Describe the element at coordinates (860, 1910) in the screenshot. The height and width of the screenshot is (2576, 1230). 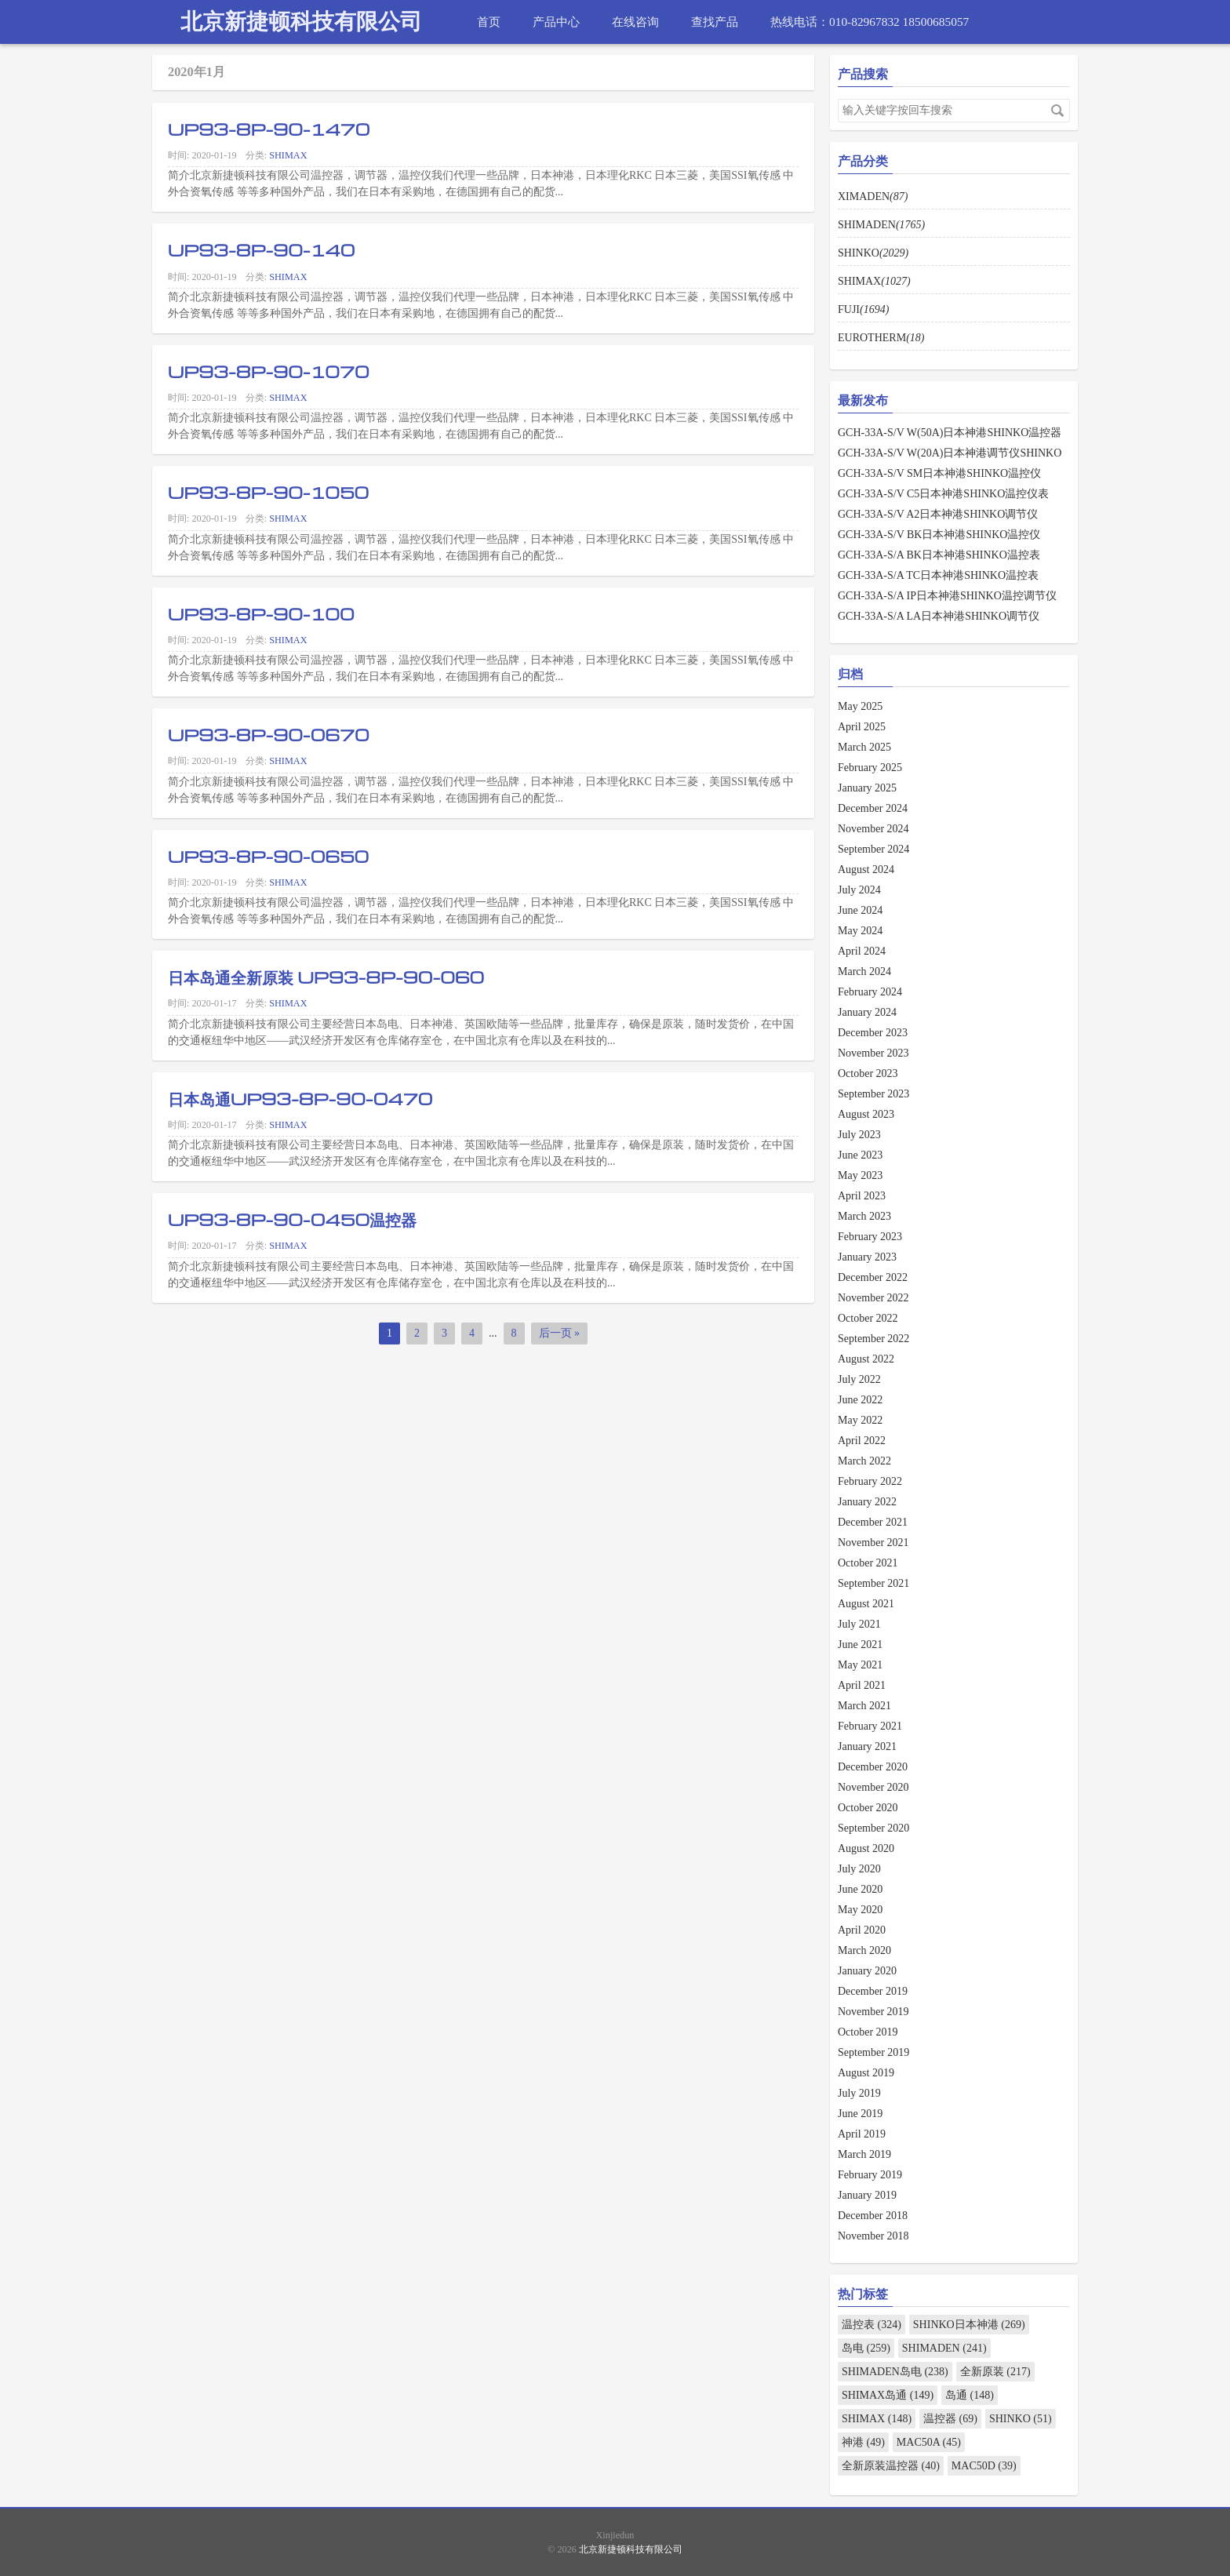
I see `May 2020` at that location.